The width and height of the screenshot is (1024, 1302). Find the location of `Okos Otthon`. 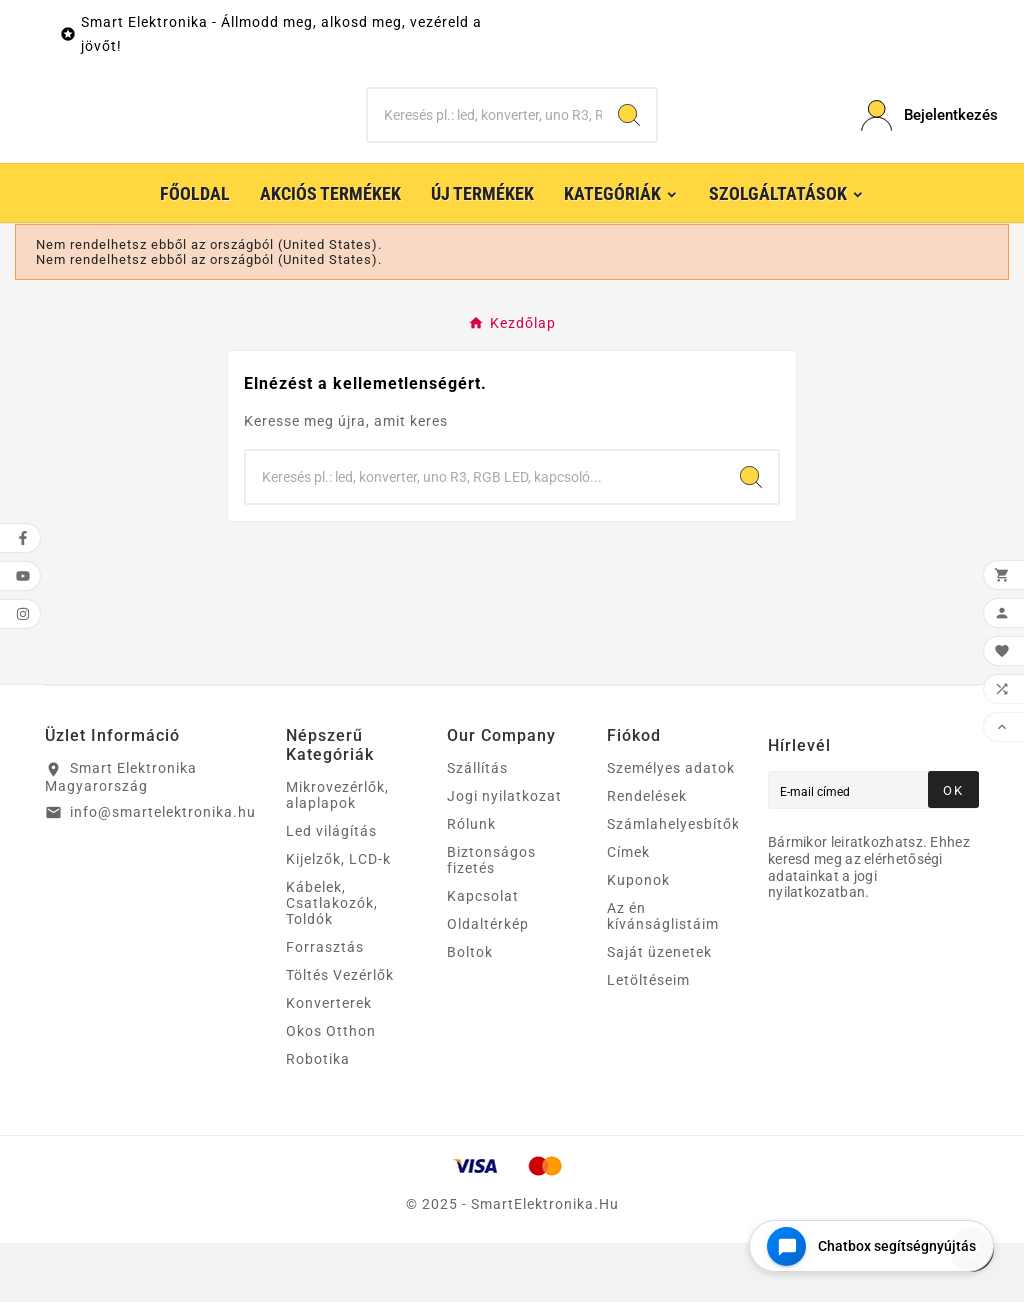

Okos Otthon is located at coordinates (331, 1090).